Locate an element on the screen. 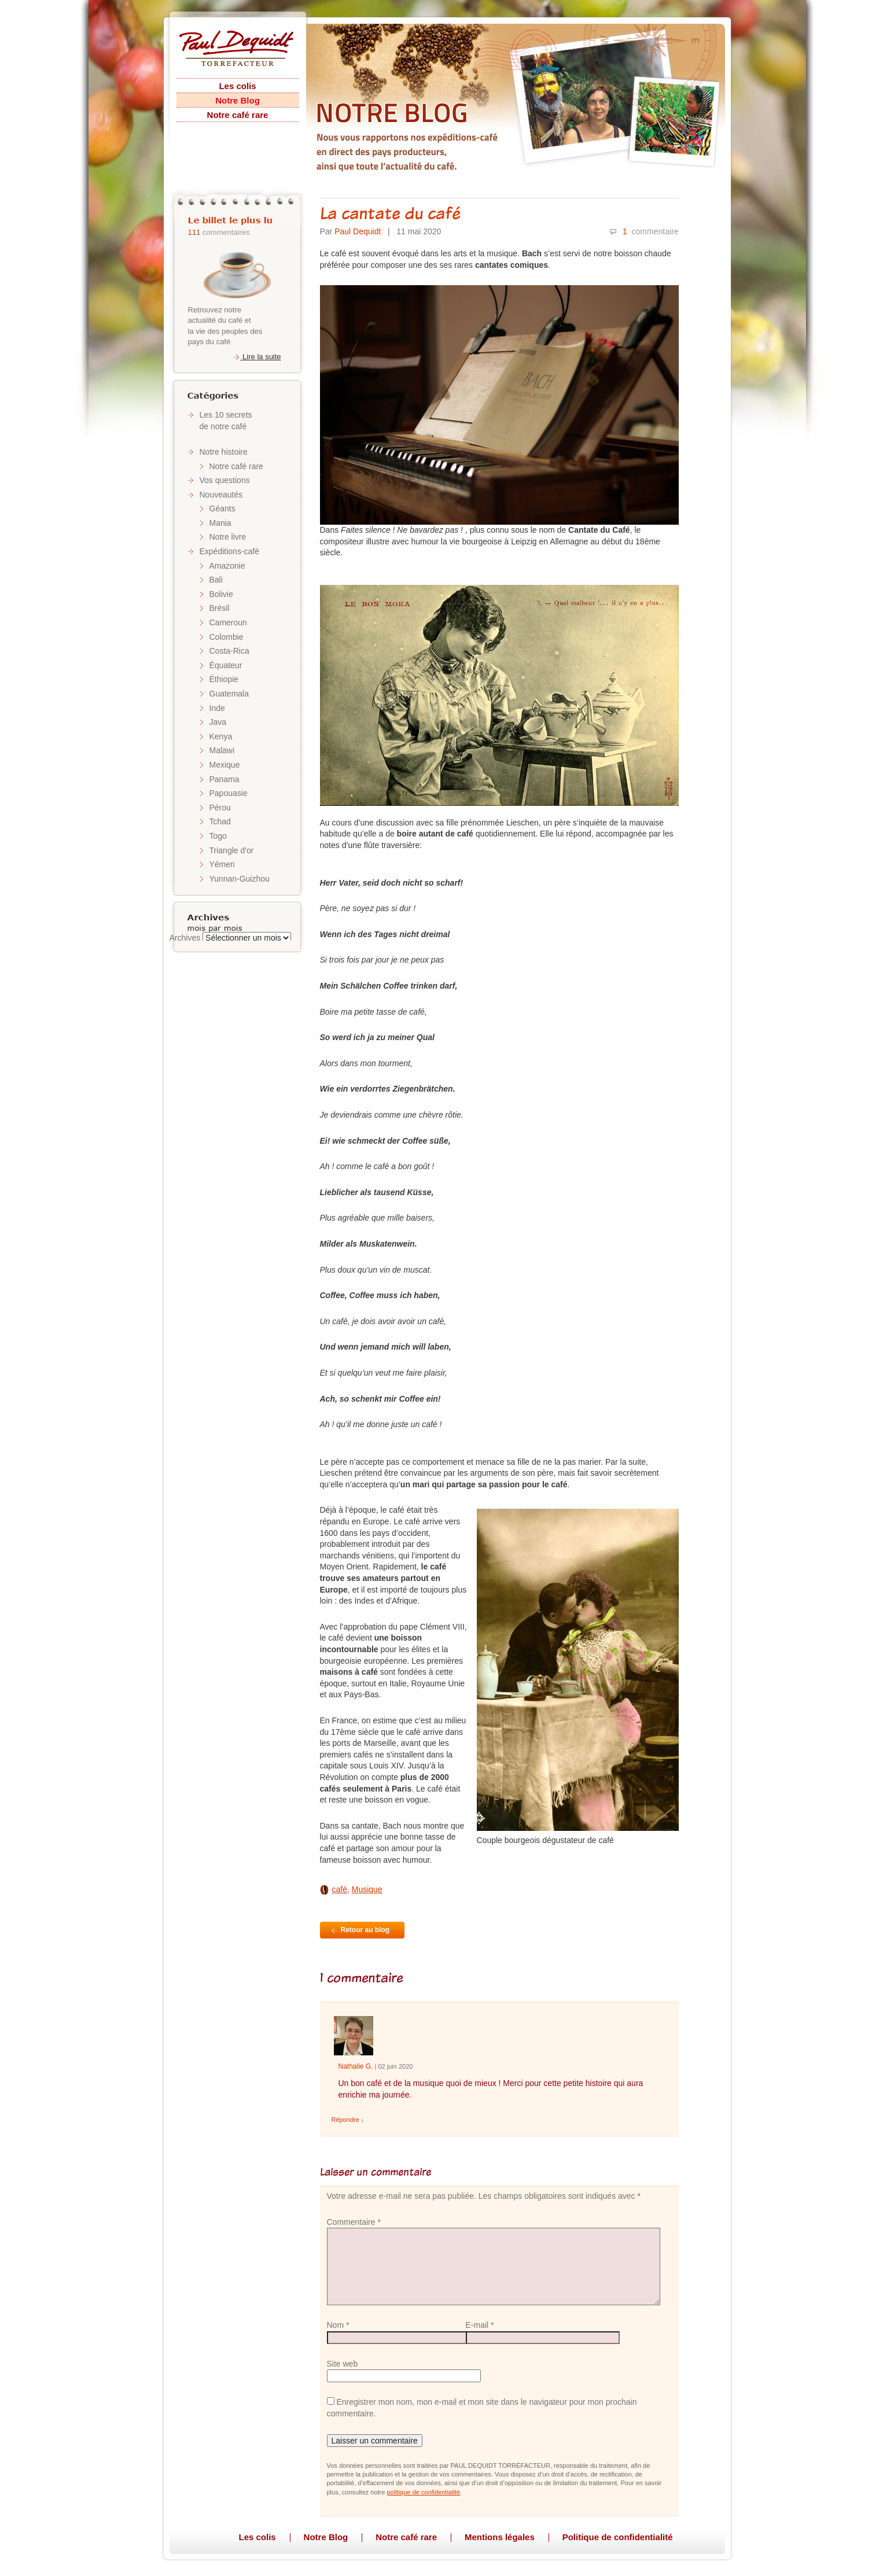  Togo is located at coordinates (218, 836).